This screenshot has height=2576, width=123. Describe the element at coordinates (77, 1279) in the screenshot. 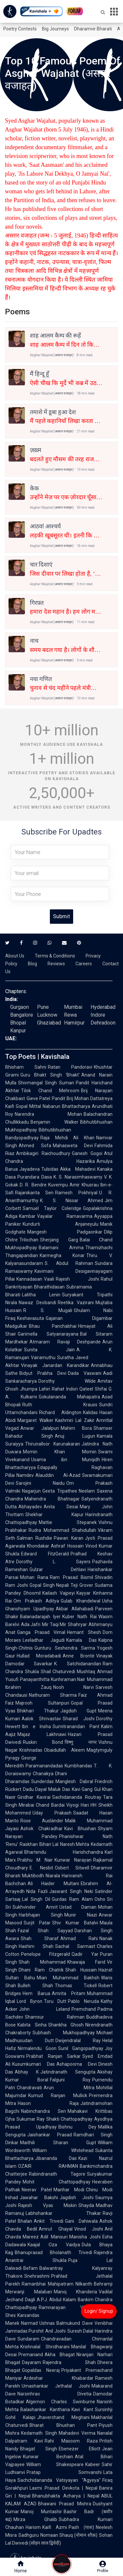

I see `Rajesh Joshi` at that location.